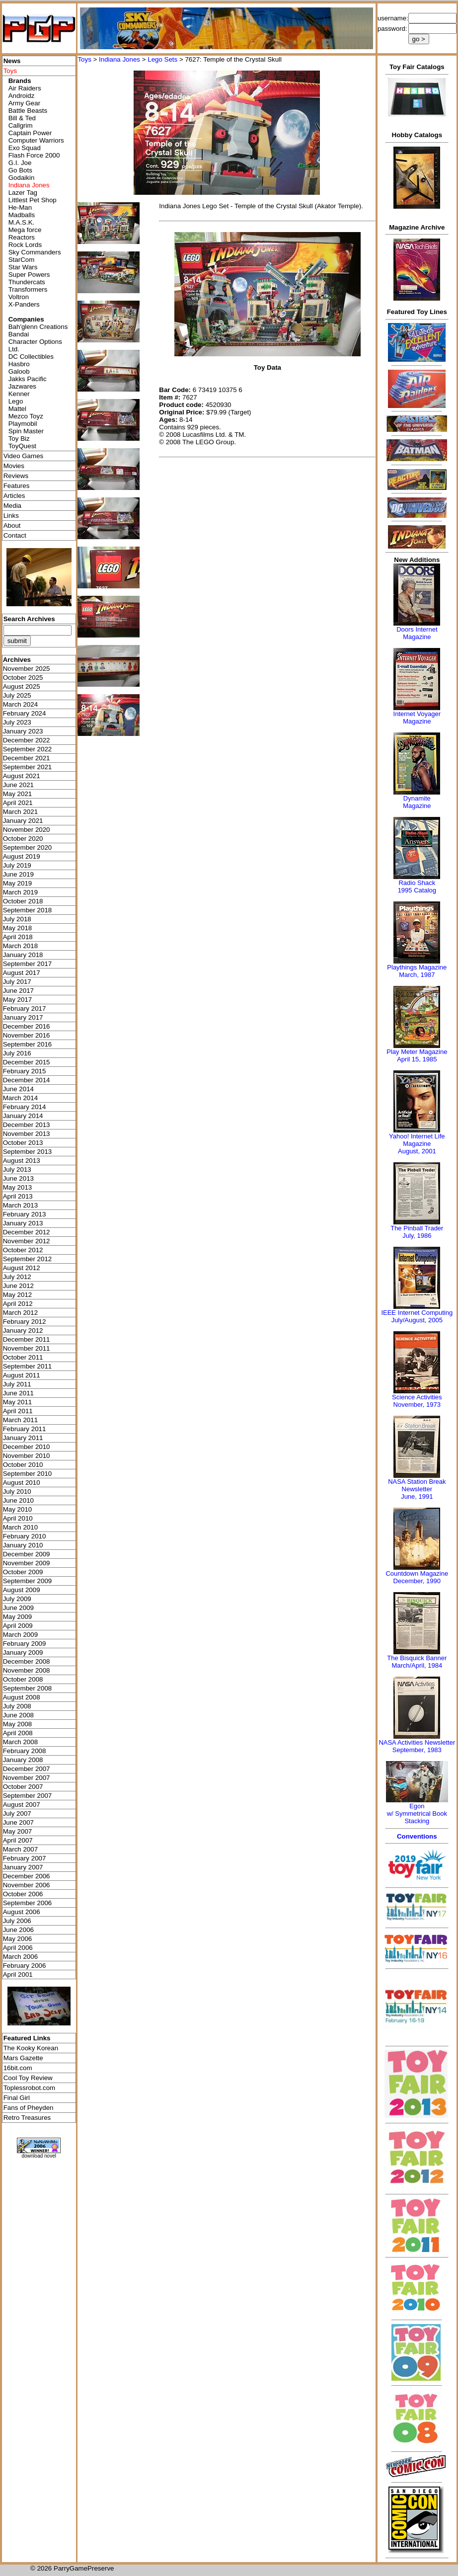 The width and height of the screenshot is (458, 2576). I want to click on September 2008, so click(27, 1688).